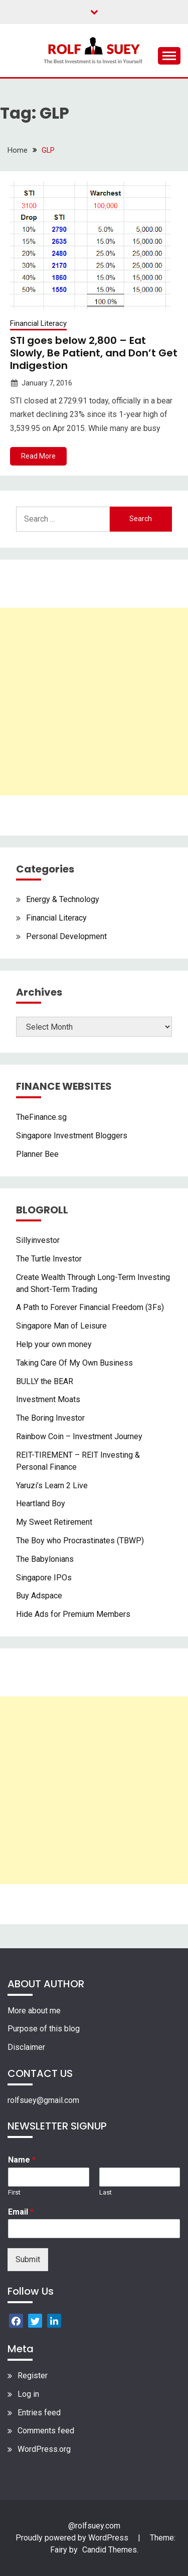 This screenshot has width=188, height=2576. Describe the element at coordinates (52, 1485) in the screenshot. I see `Yaruzi’s Learn 2 Live` at that location.